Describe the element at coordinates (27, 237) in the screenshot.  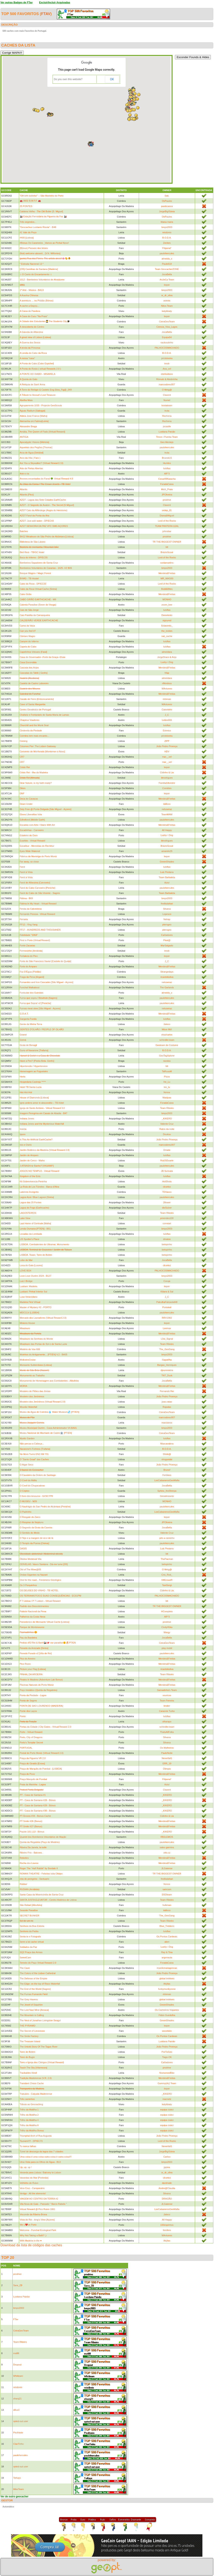
I see `#400 [Lisboa]` at that location.